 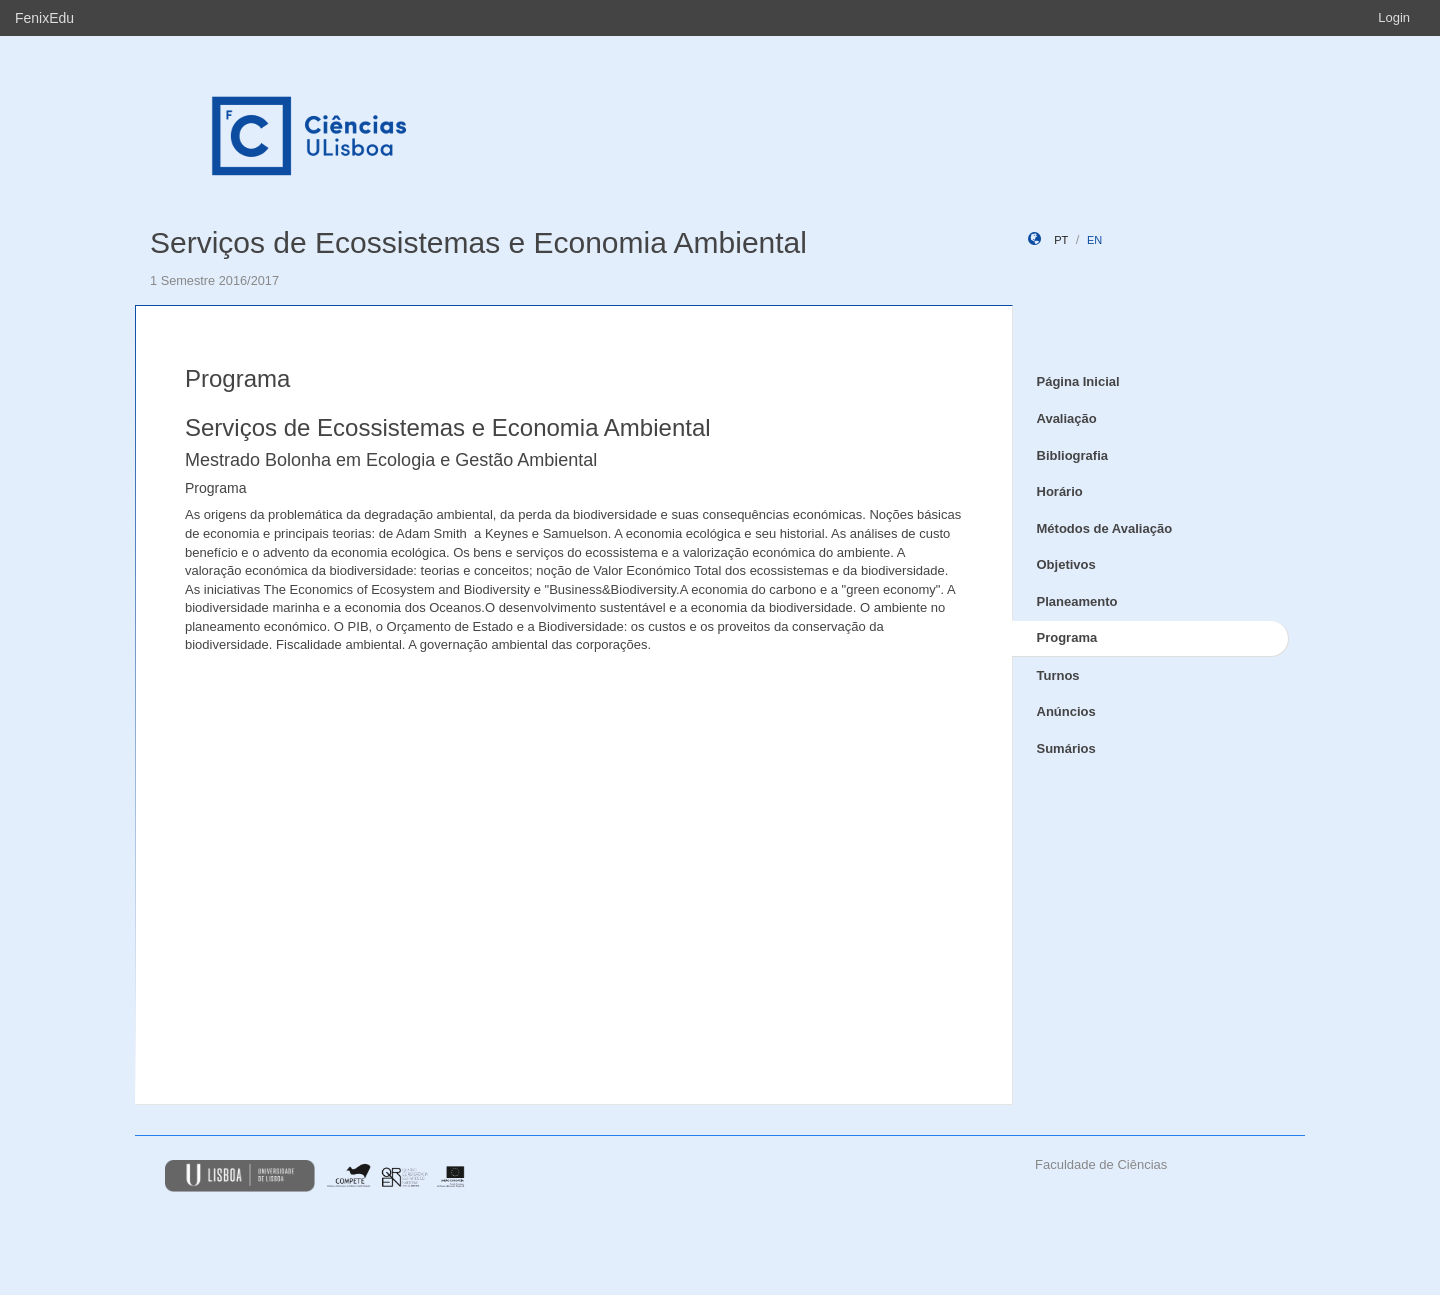 What do you see at coordinates (1394, 17) in the screenshot?
I see `Login` at bounding box center [1394, 17].